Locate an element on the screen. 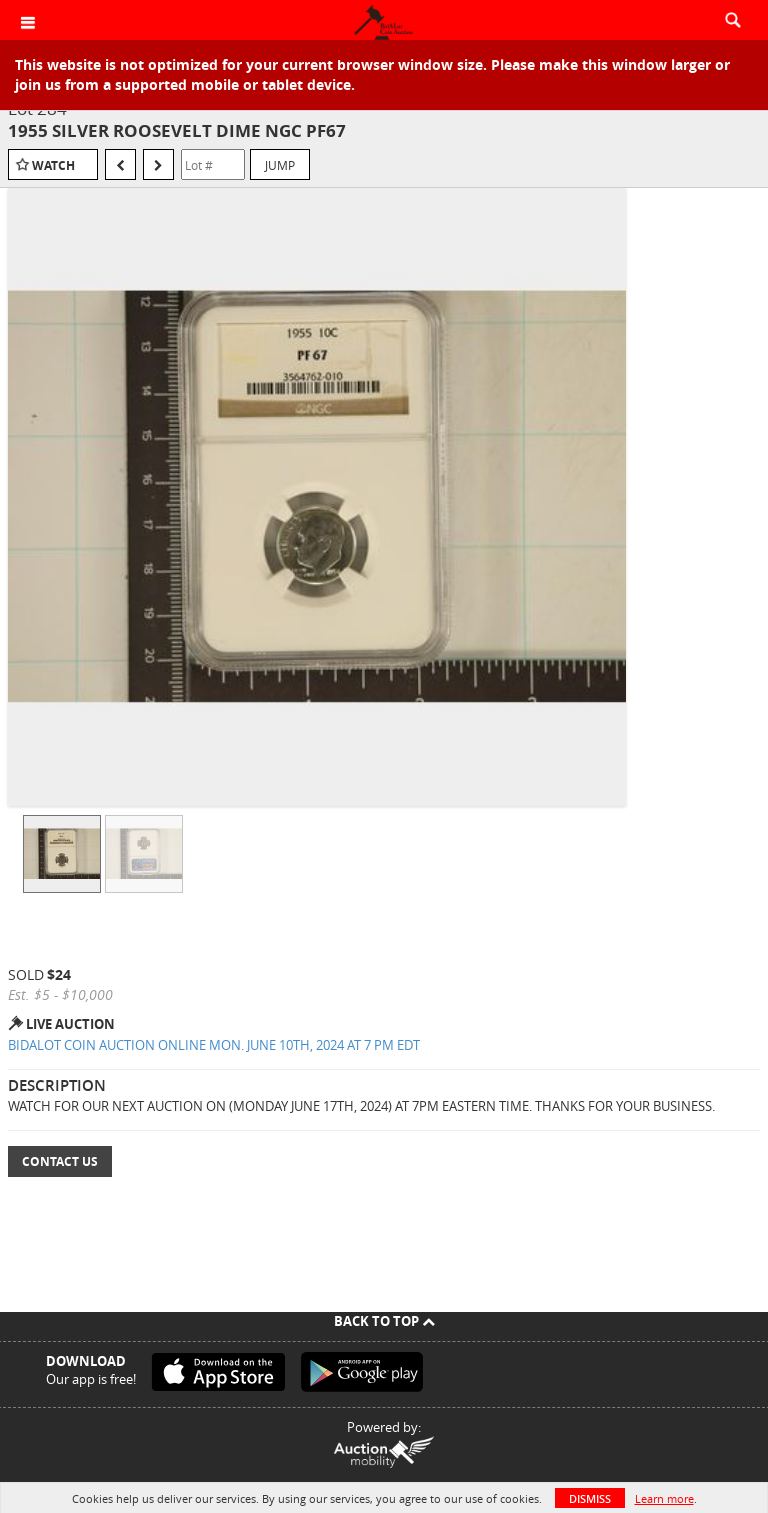 The image size is (768, 1513). Jump is located at coordinates (280, 165).